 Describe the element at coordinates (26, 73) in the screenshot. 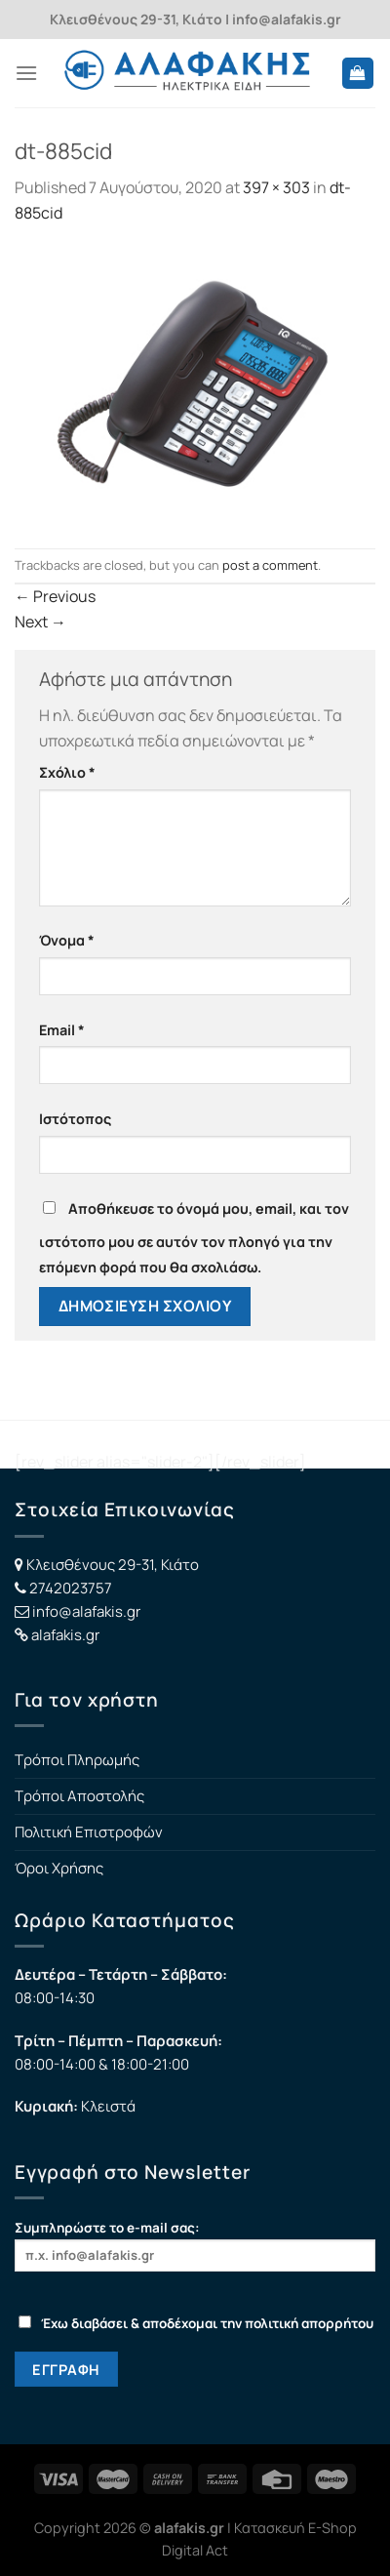

I see `[Menu]` at that location.